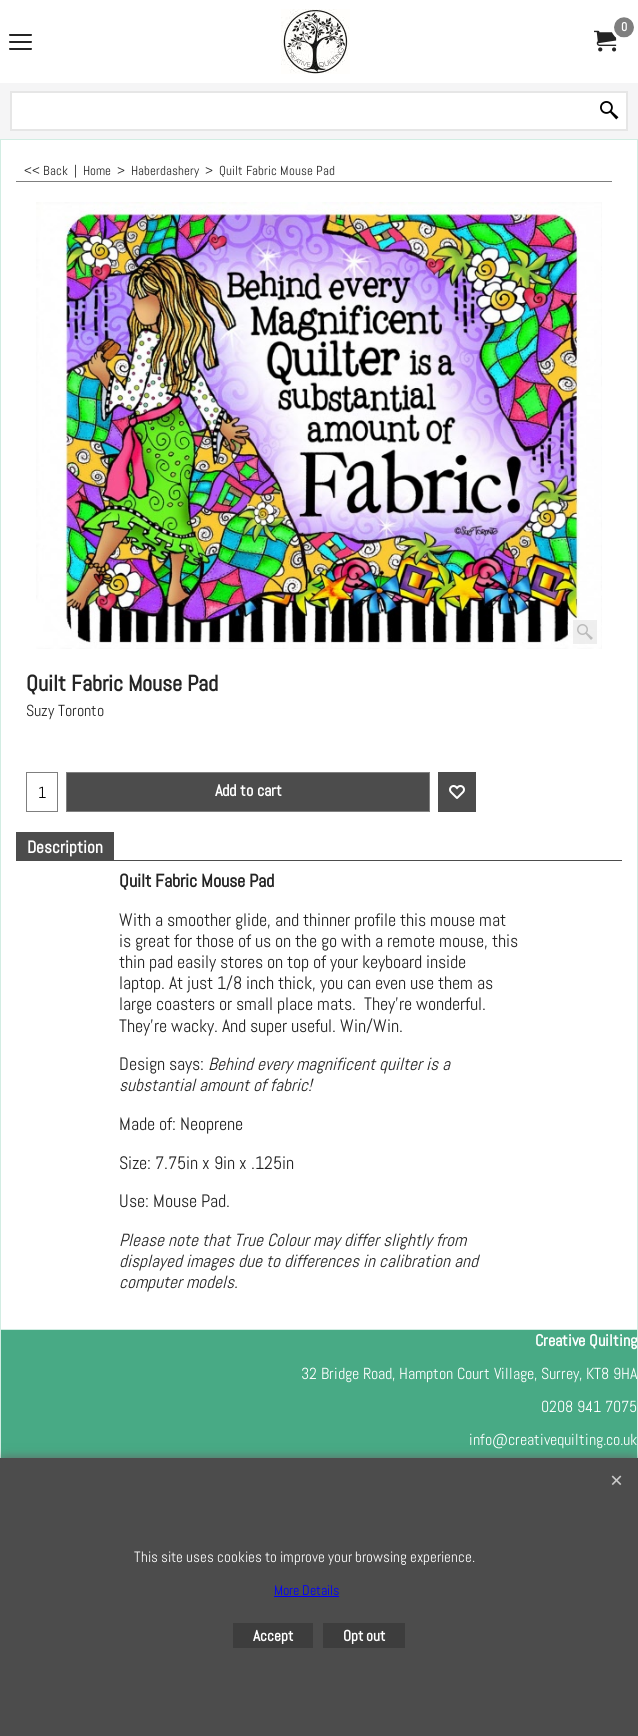  Describe the element at coordinates (65, 847) in the screenshot. I see `Description` at that location.